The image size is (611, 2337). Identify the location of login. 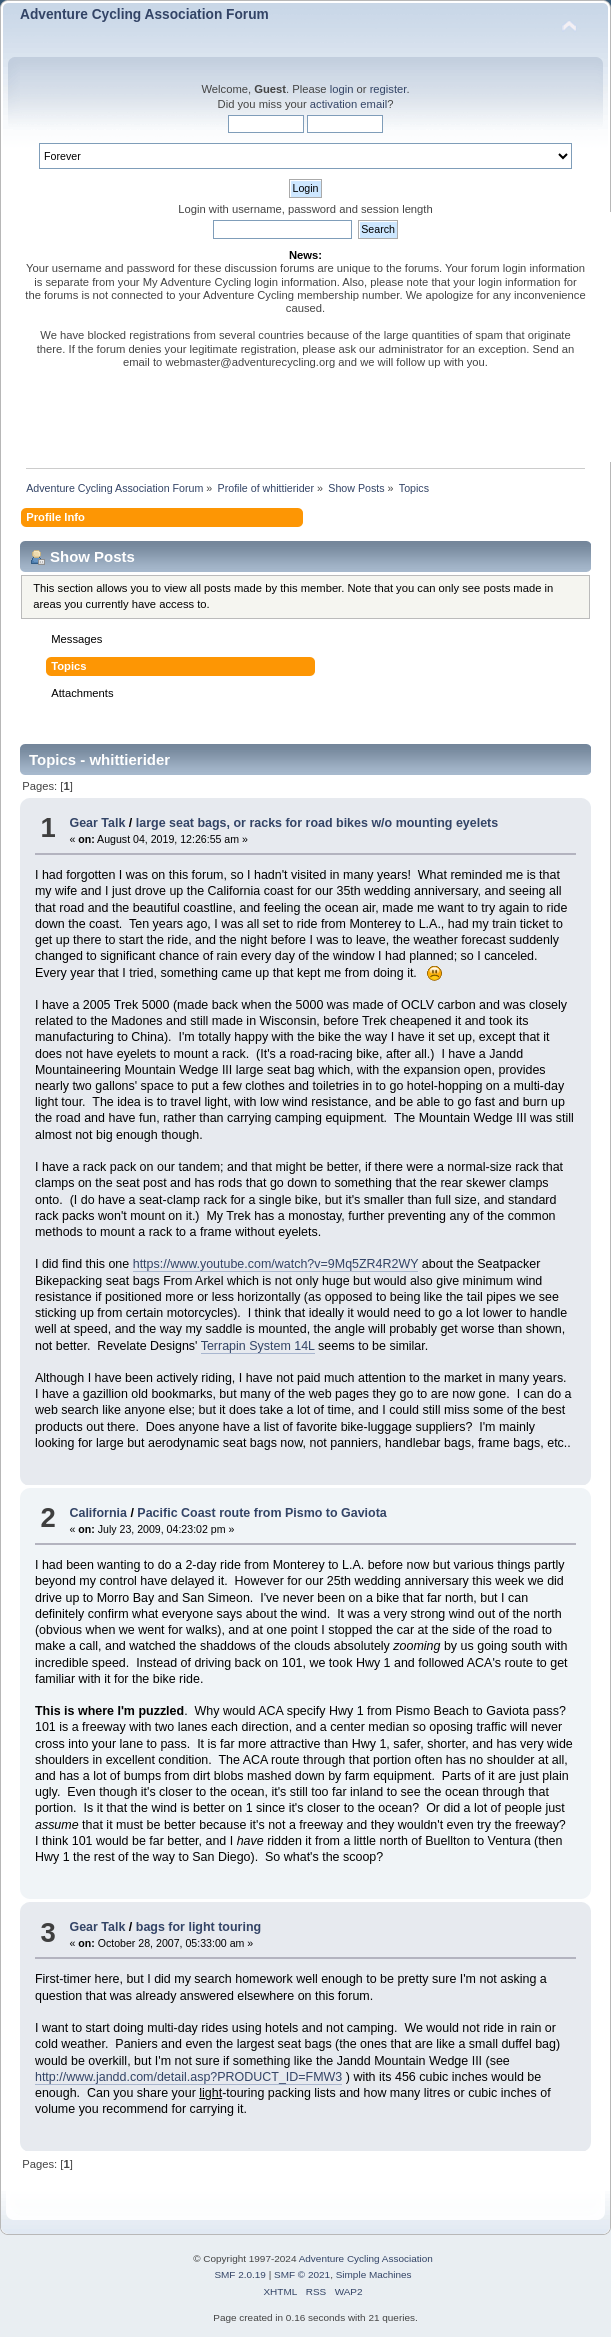
(342, 89).